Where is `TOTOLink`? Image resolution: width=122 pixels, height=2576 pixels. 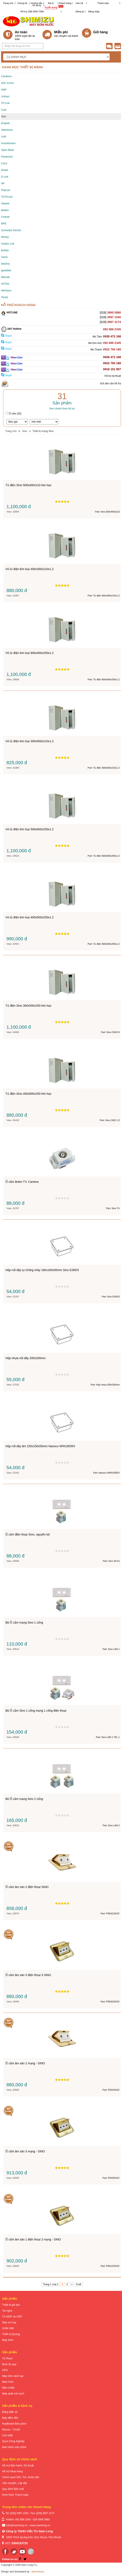 TOTOLink is located at coordinates (7, 196).